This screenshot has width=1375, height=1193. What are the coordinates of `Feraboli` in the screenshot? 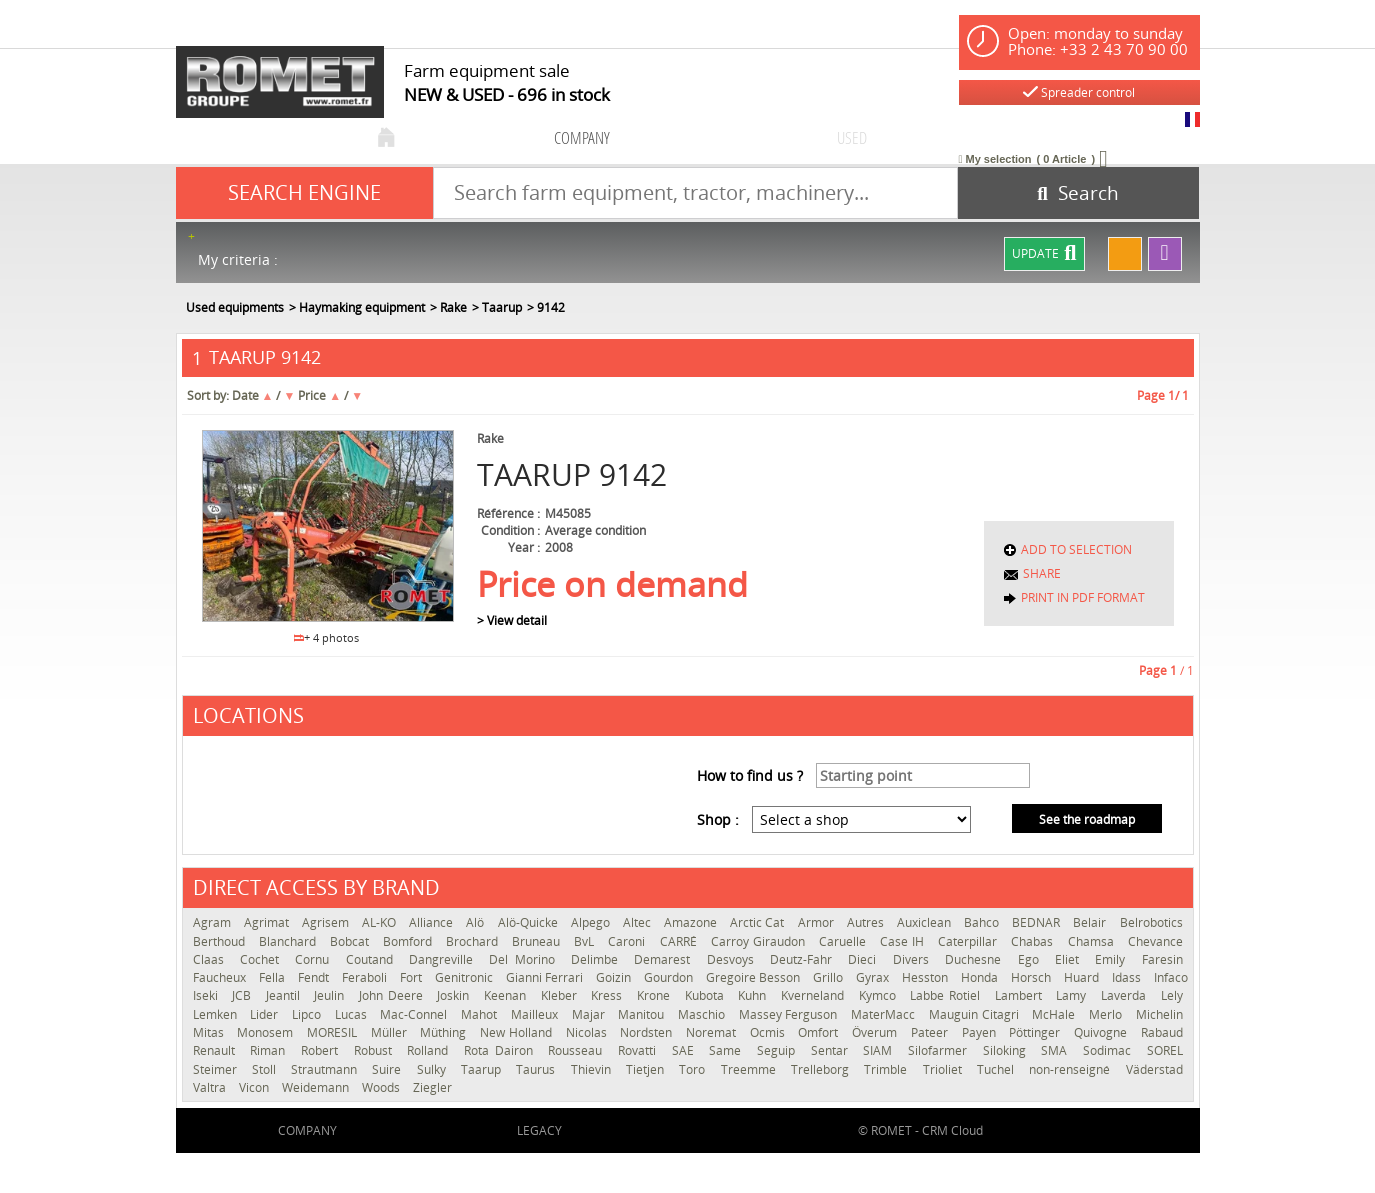 It's located at (366, 977).